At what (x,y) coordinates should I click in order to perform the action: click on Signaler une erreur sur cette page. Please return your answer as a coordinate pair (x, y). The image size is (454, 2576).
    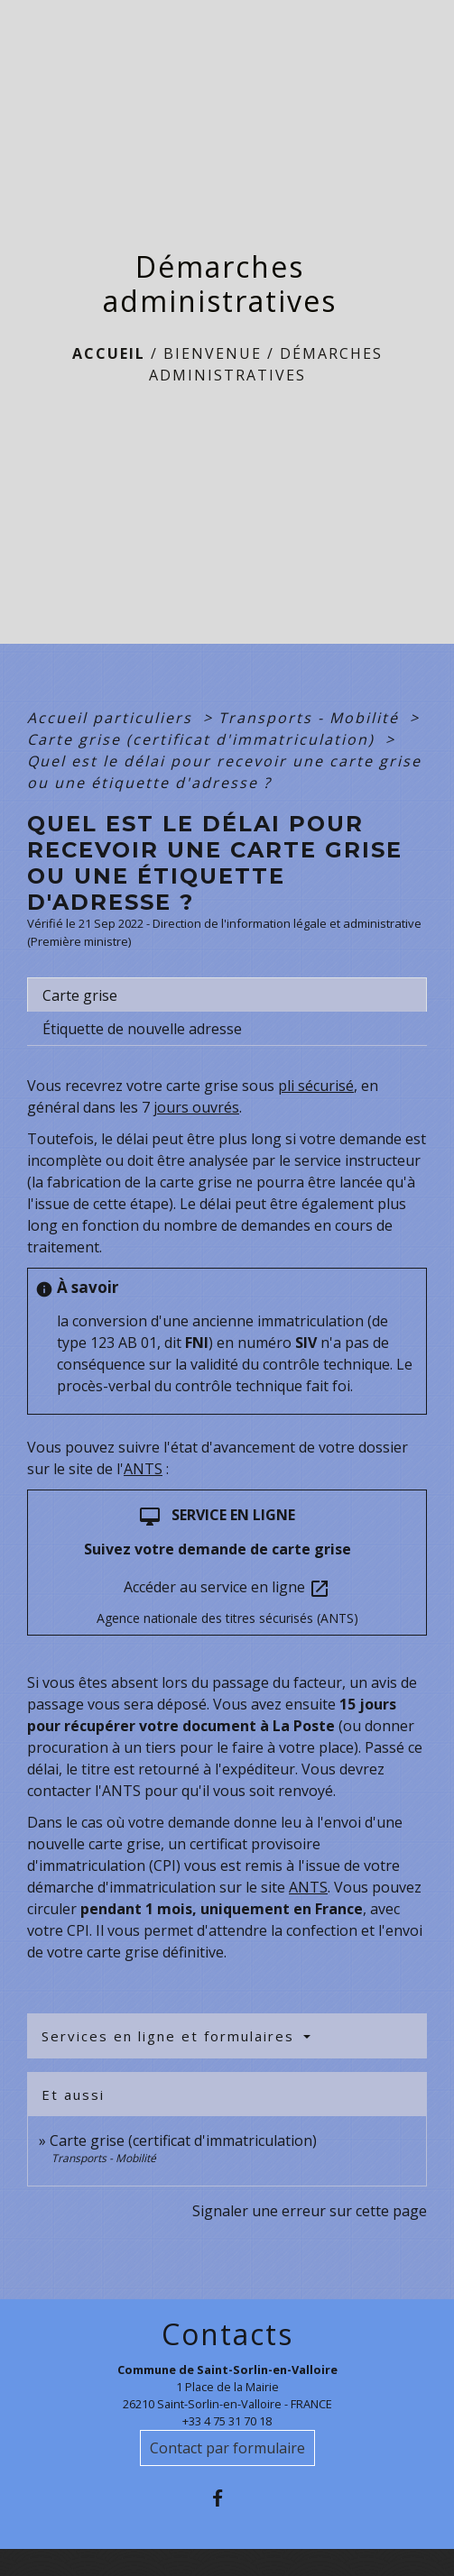
    Looking at the image, I should click on (309, 2211).